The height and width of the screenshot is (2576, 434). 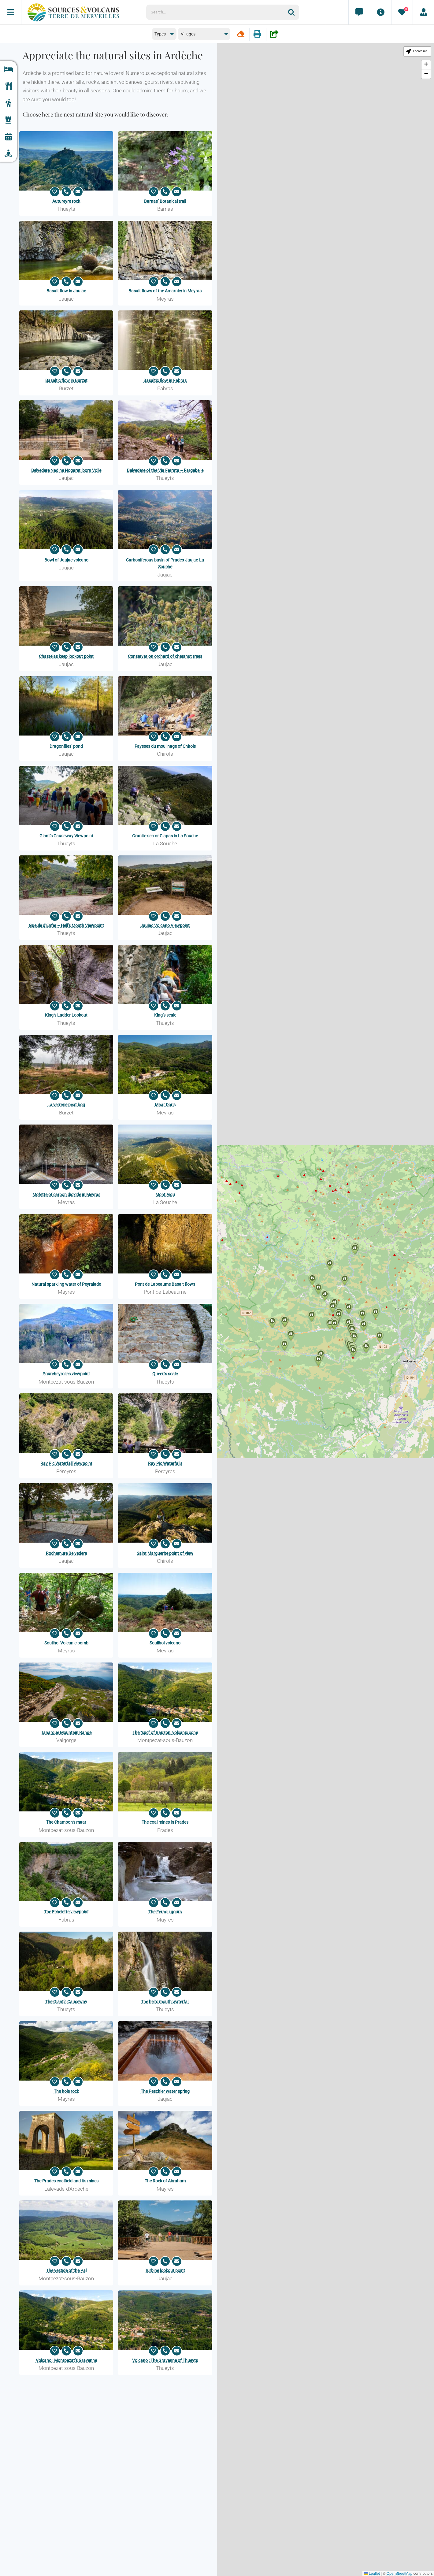 I want to click on The vestide of the Pal, so click(x=66, y=2270).